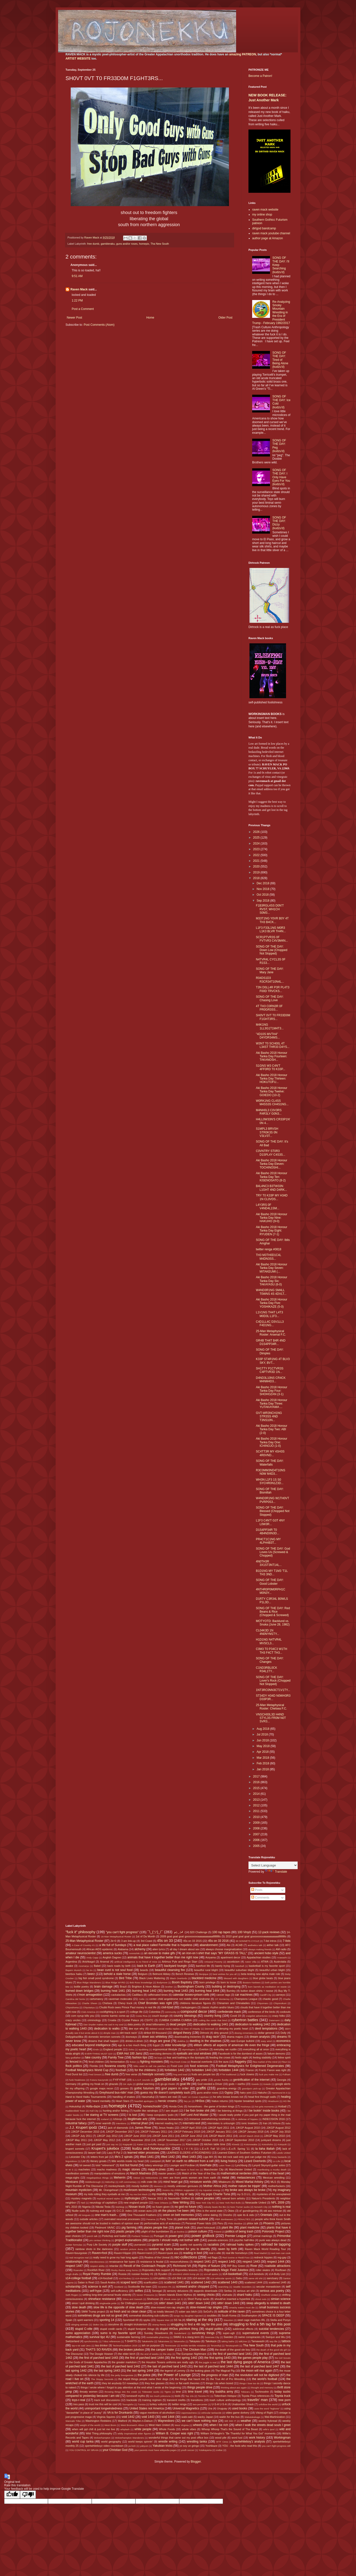 This screenshot has width=356, height=2576. What do you see at coordinates (96, 2261) in the screenshot?
I see `relentlessness` at bounding box center [96, 2261].